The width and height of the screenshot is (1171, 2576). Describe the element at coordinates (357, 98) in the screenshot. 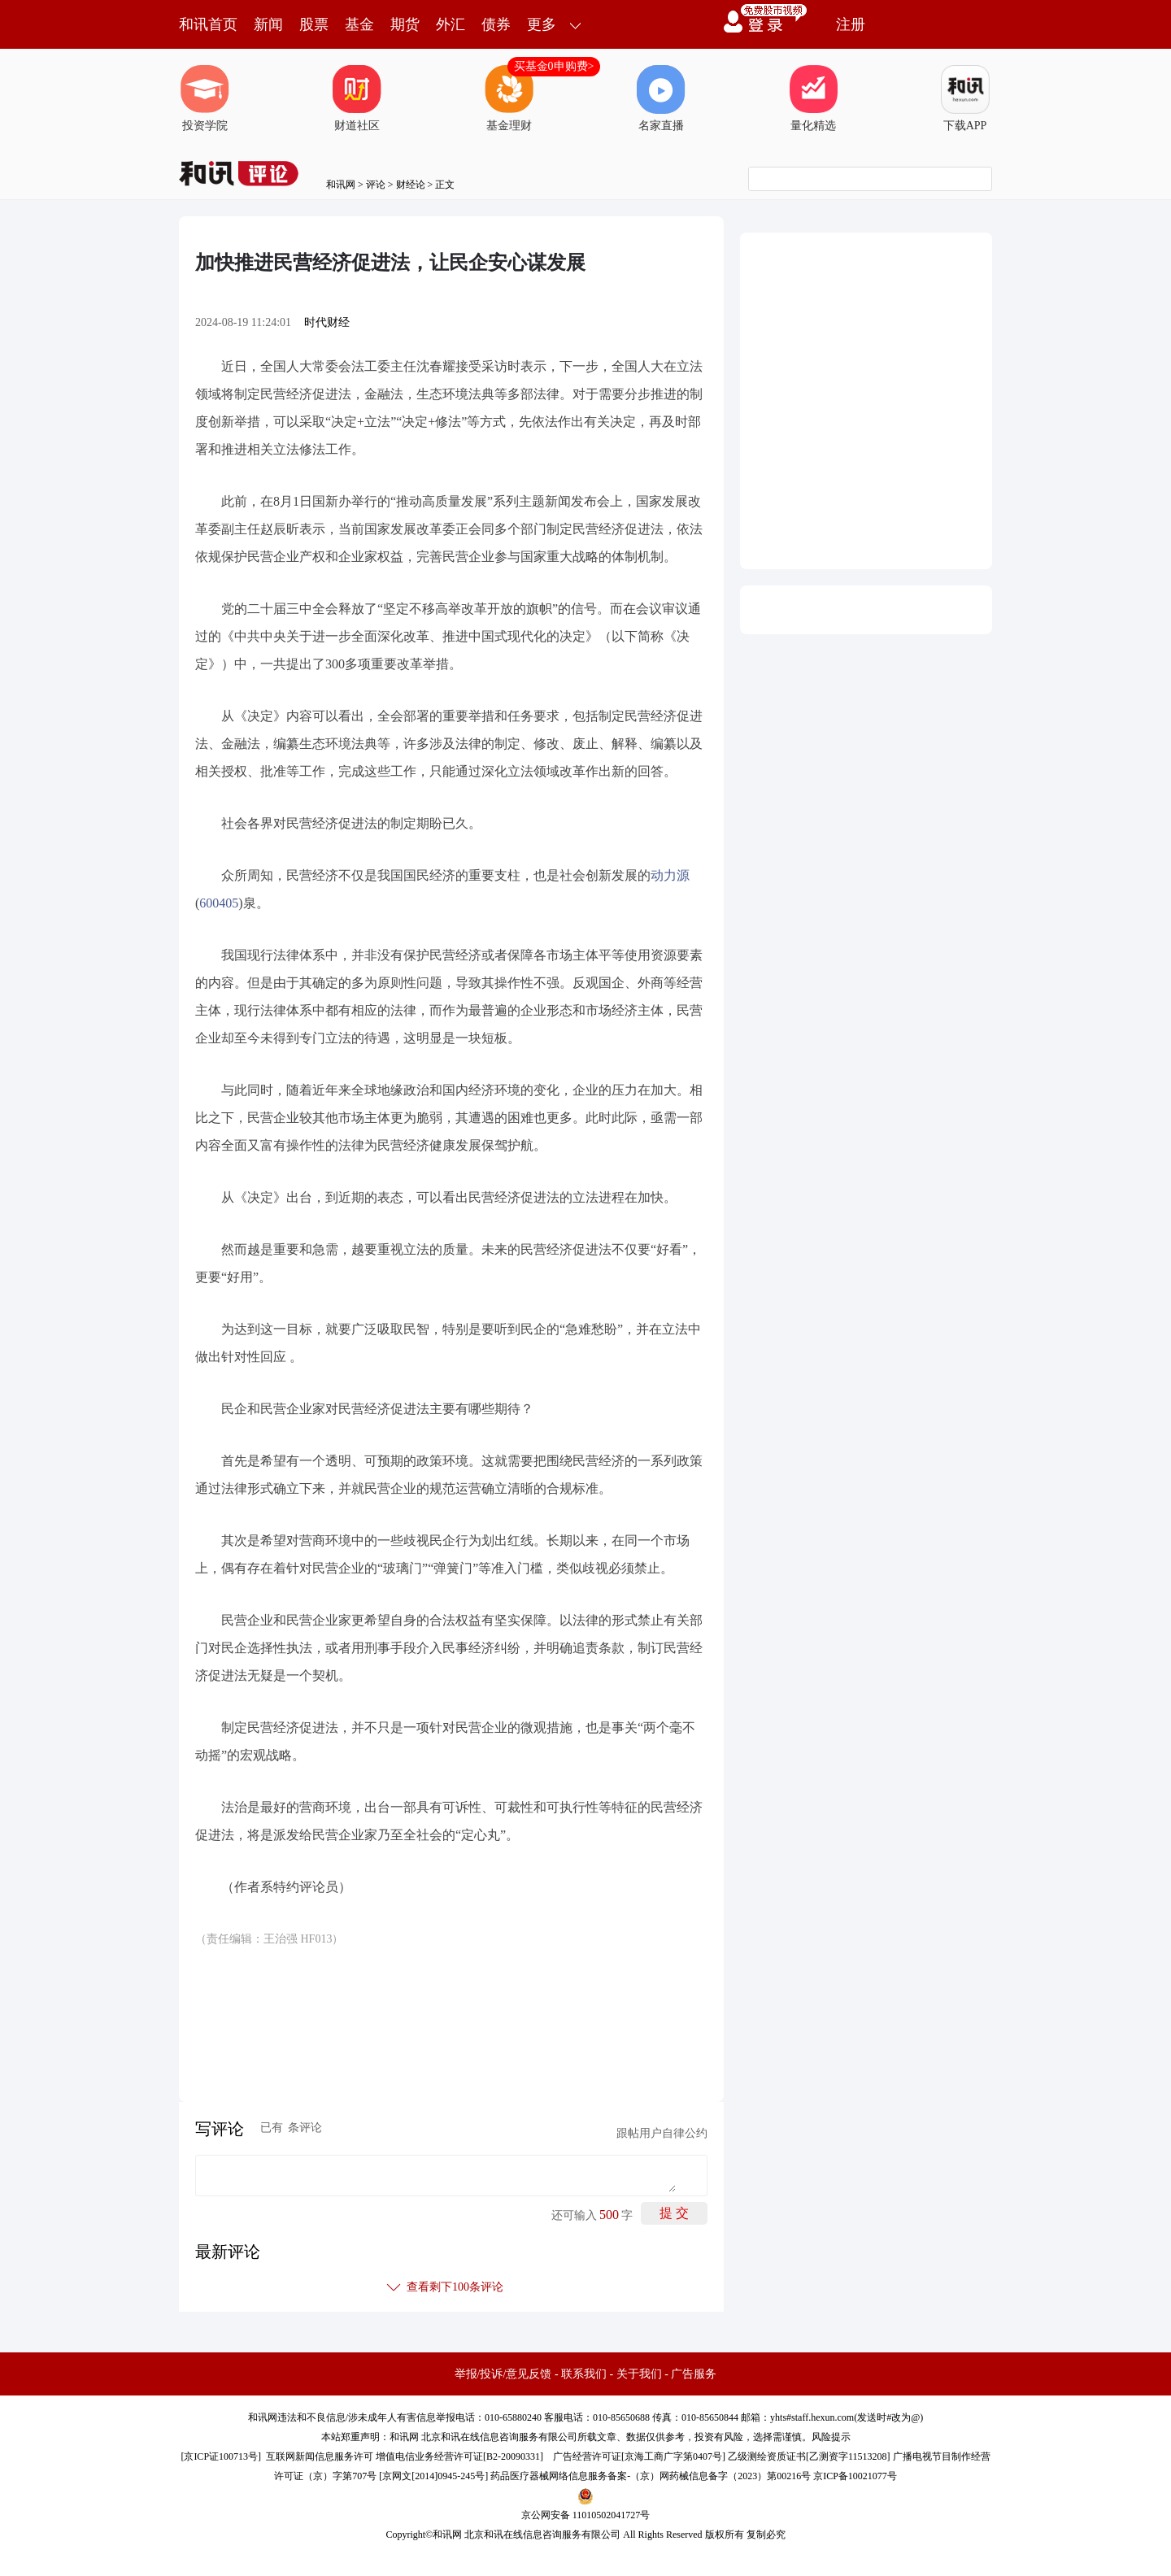

I see `财道社区` at that location.